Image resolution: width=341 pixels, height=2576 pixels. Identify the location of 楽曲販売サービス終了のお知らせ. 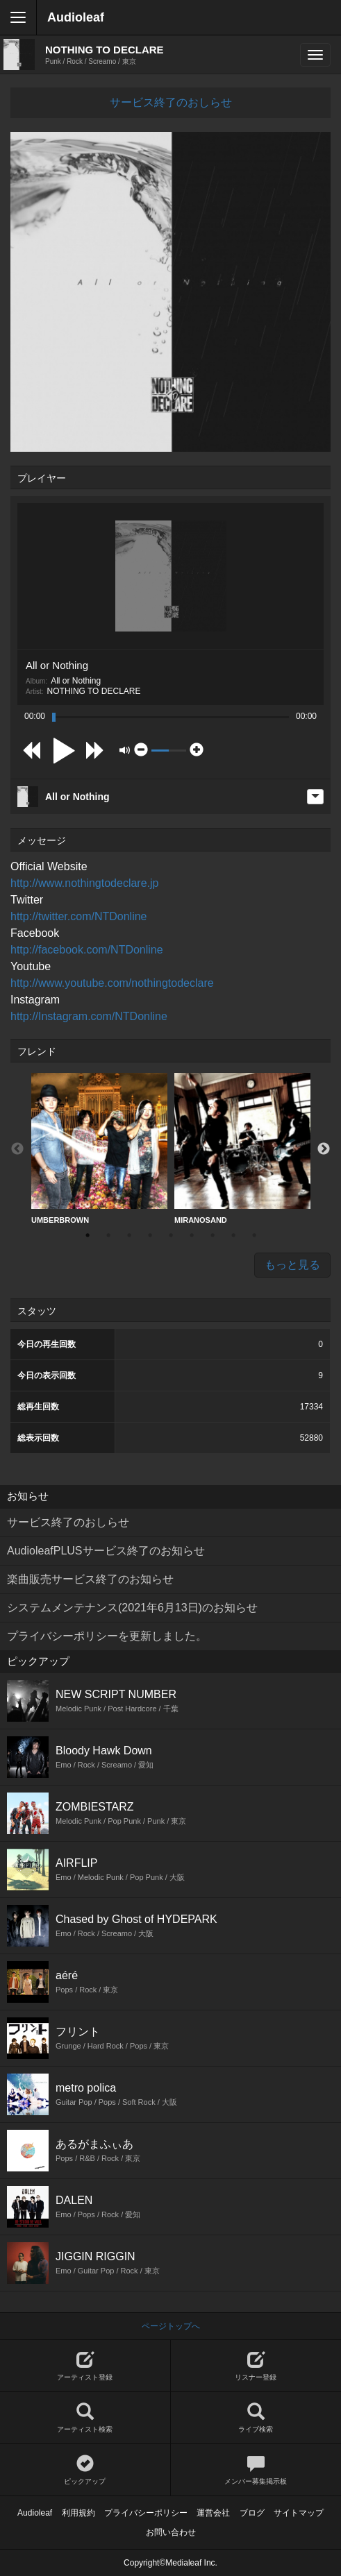
(90, 1579).